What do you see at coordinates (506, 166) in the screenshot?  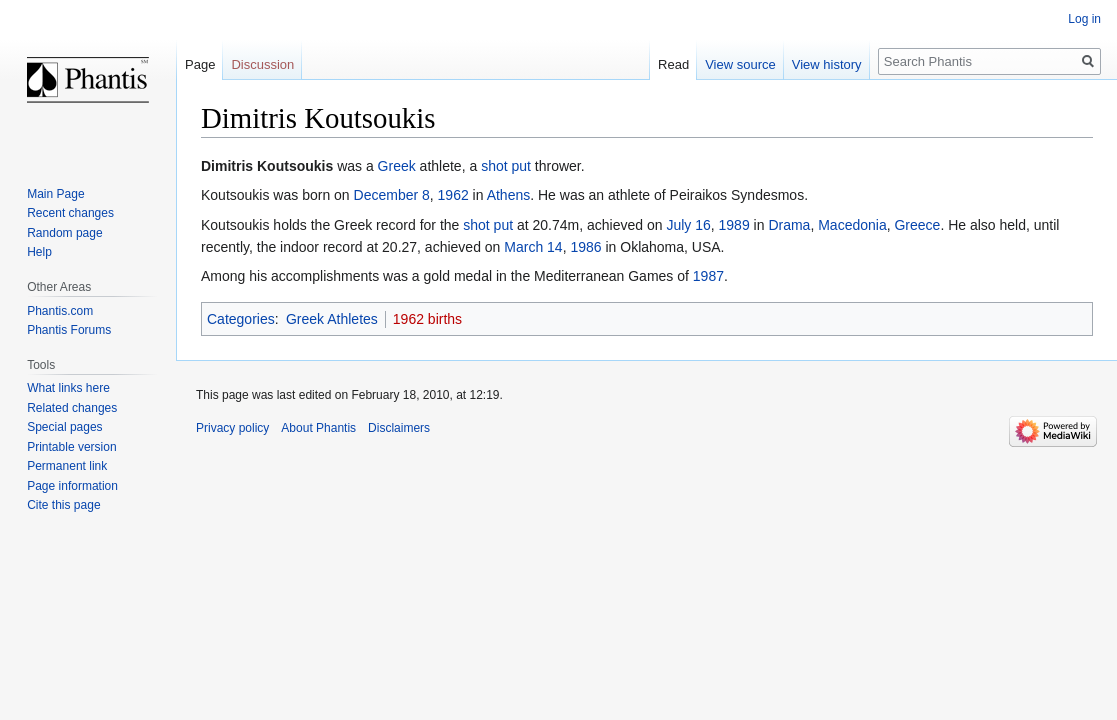 I see `shot put` at bounding box center [506, 166].